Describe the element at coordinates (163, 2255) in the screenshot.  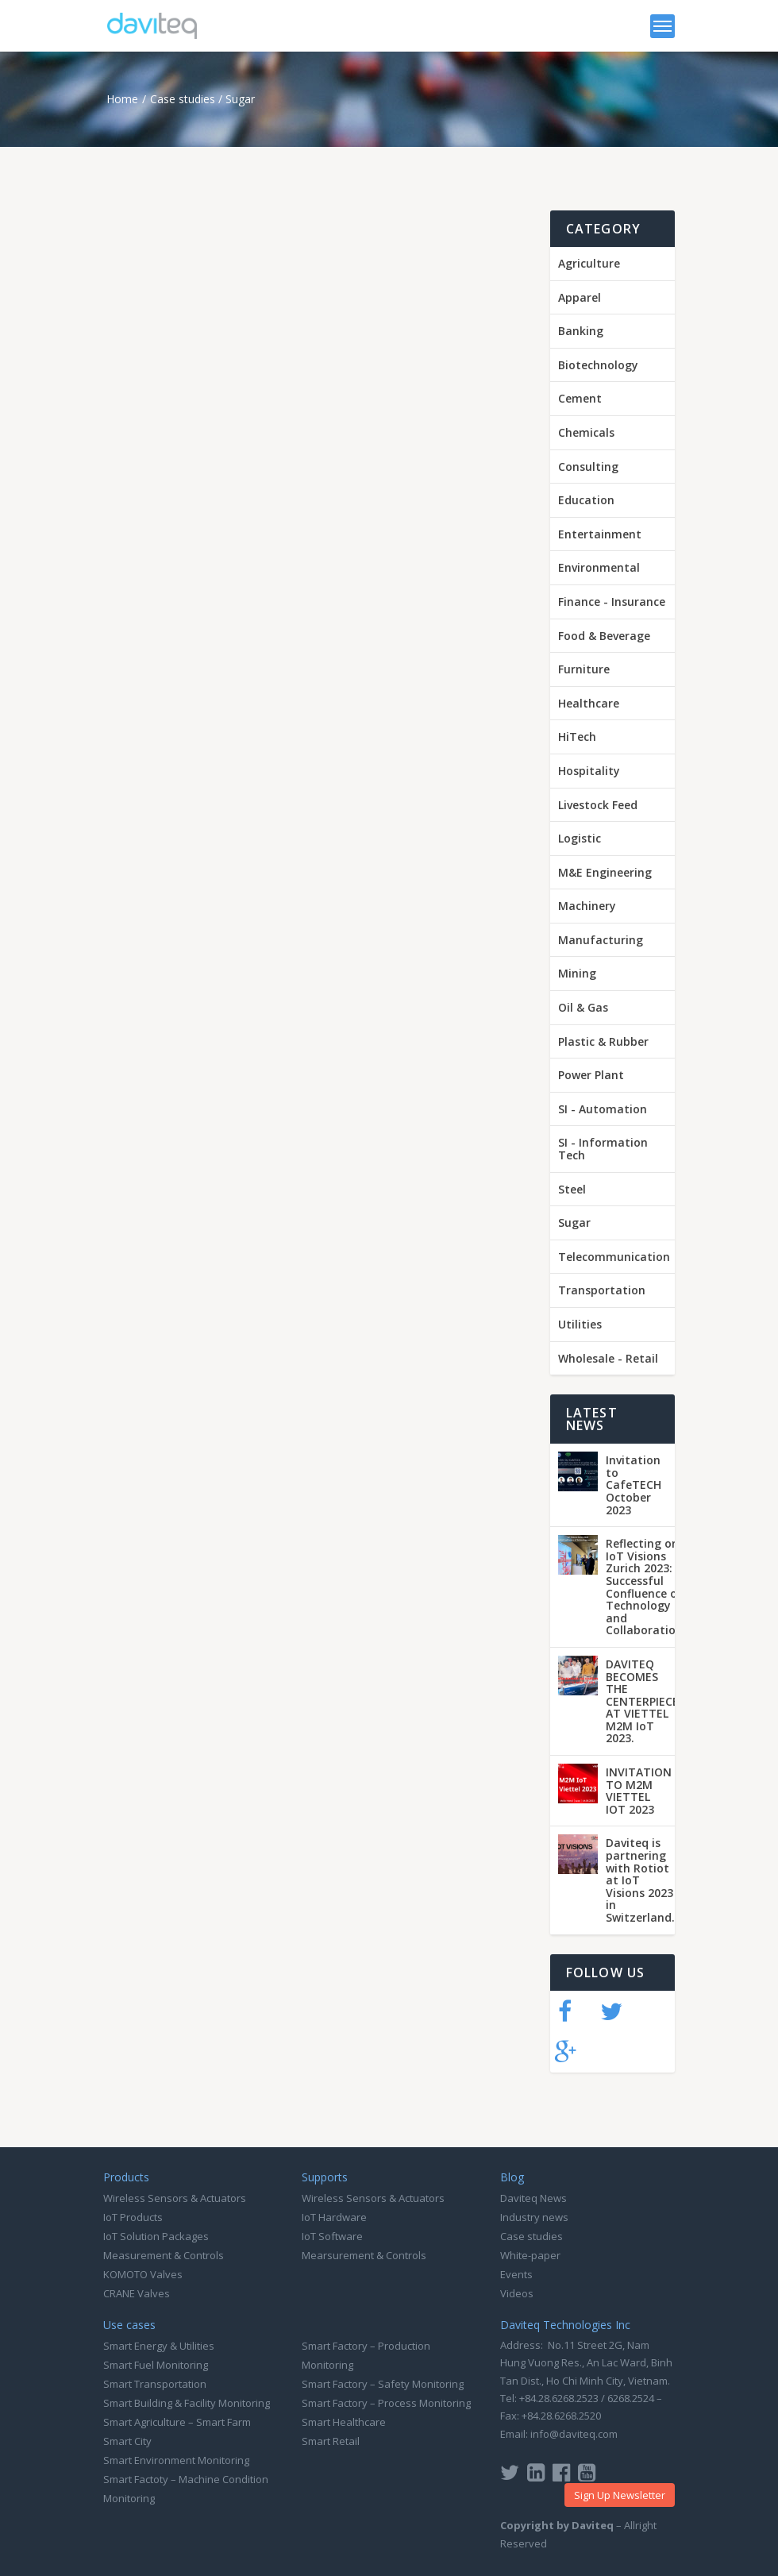
I see `Measurement & Controls` at that location.